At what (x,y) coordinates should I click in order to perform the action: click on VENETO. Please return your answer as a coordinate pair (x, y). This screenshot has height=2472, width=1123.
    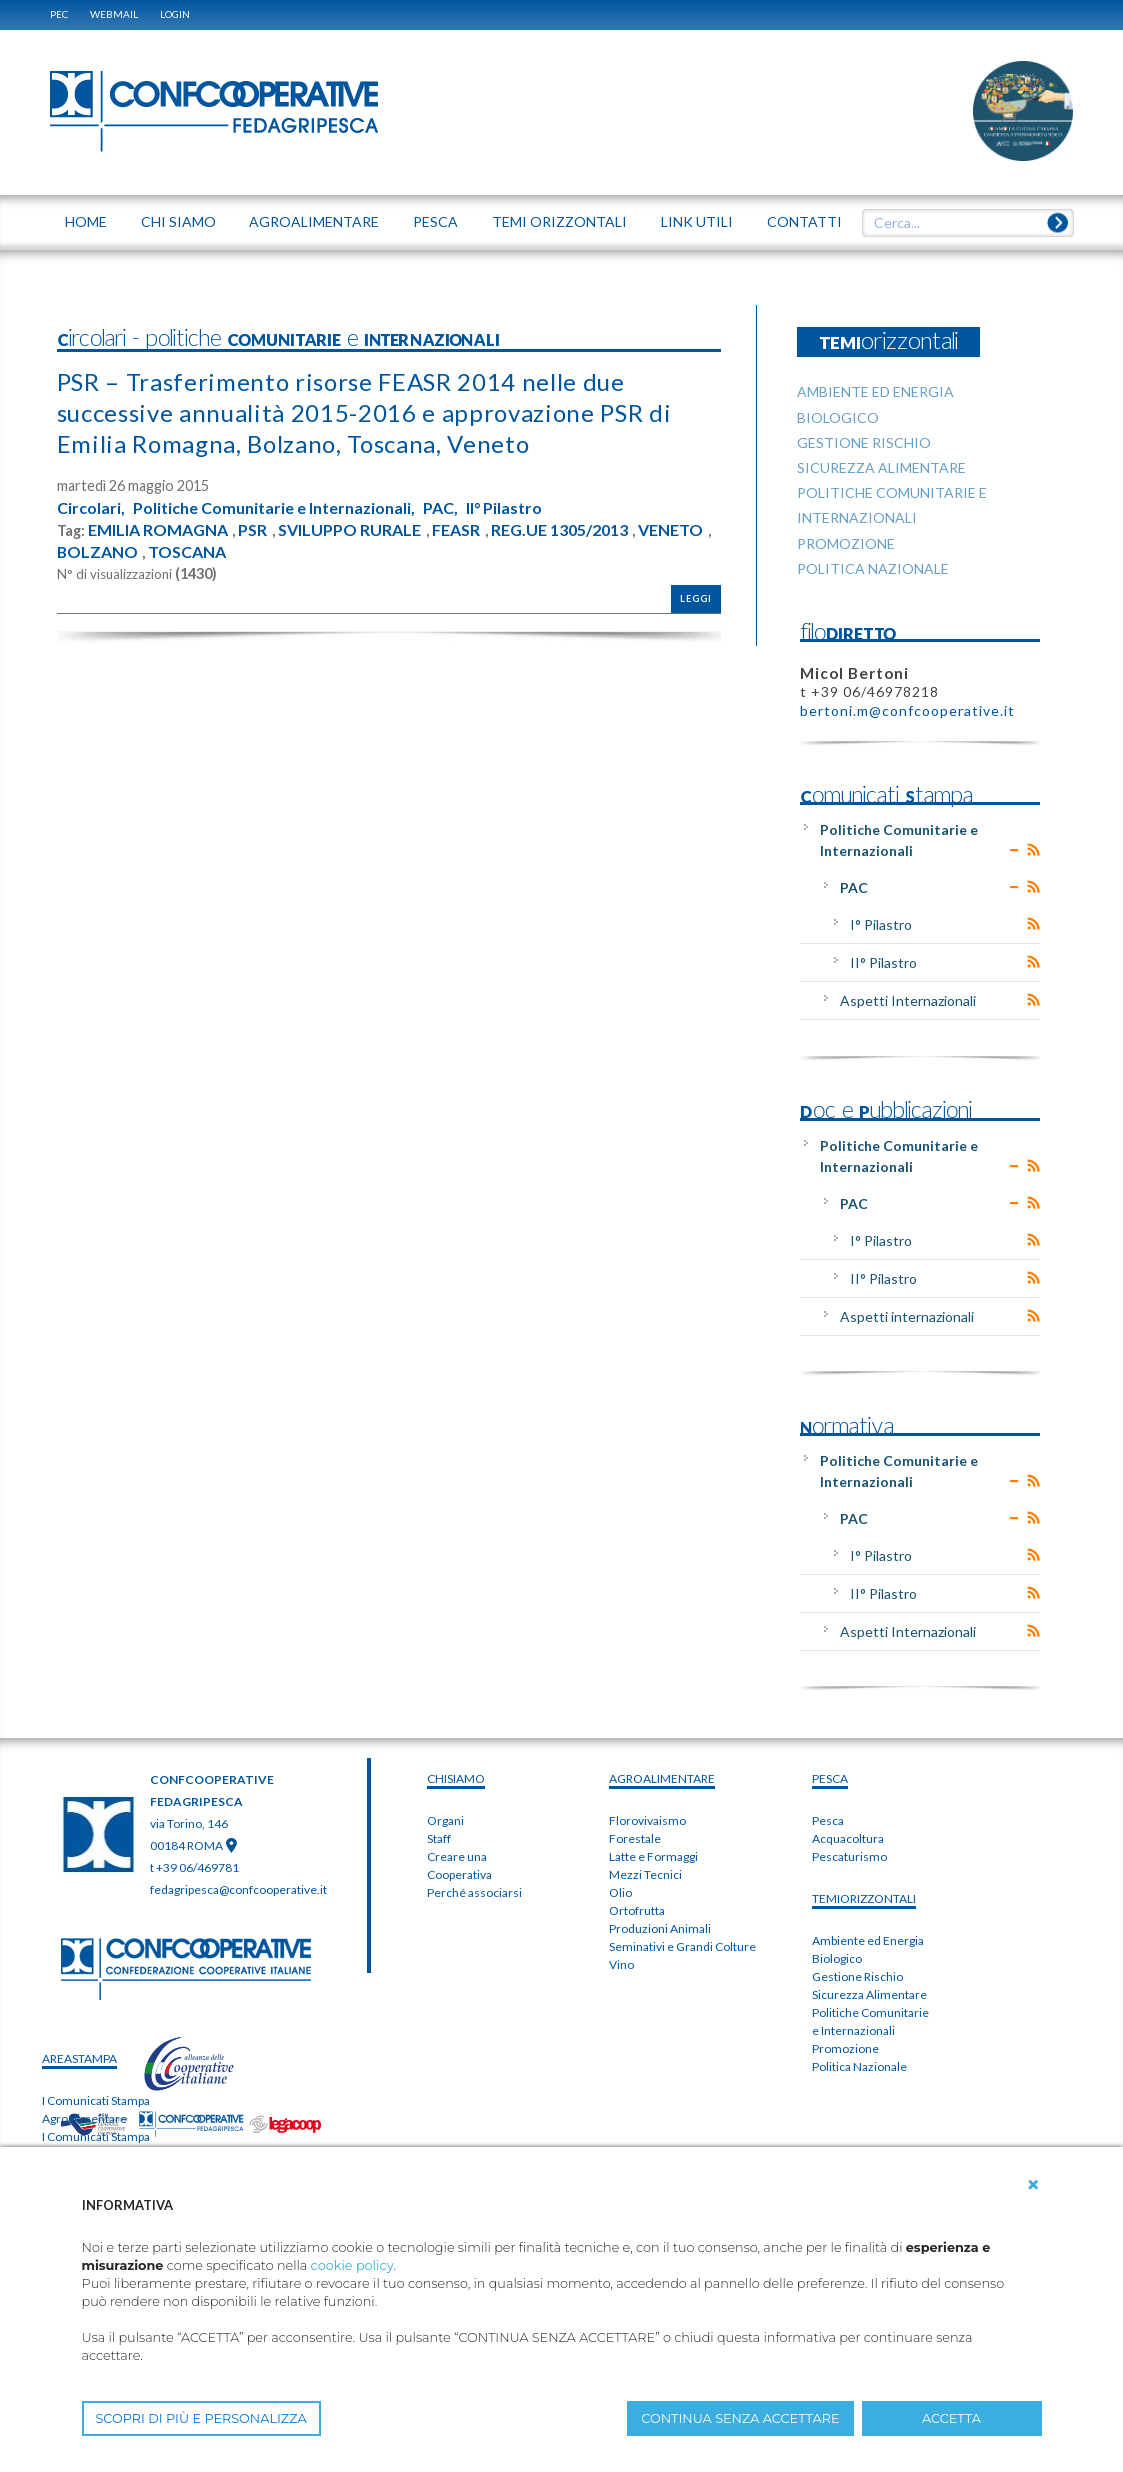
    Looking at the image, I should click on (670, 530).